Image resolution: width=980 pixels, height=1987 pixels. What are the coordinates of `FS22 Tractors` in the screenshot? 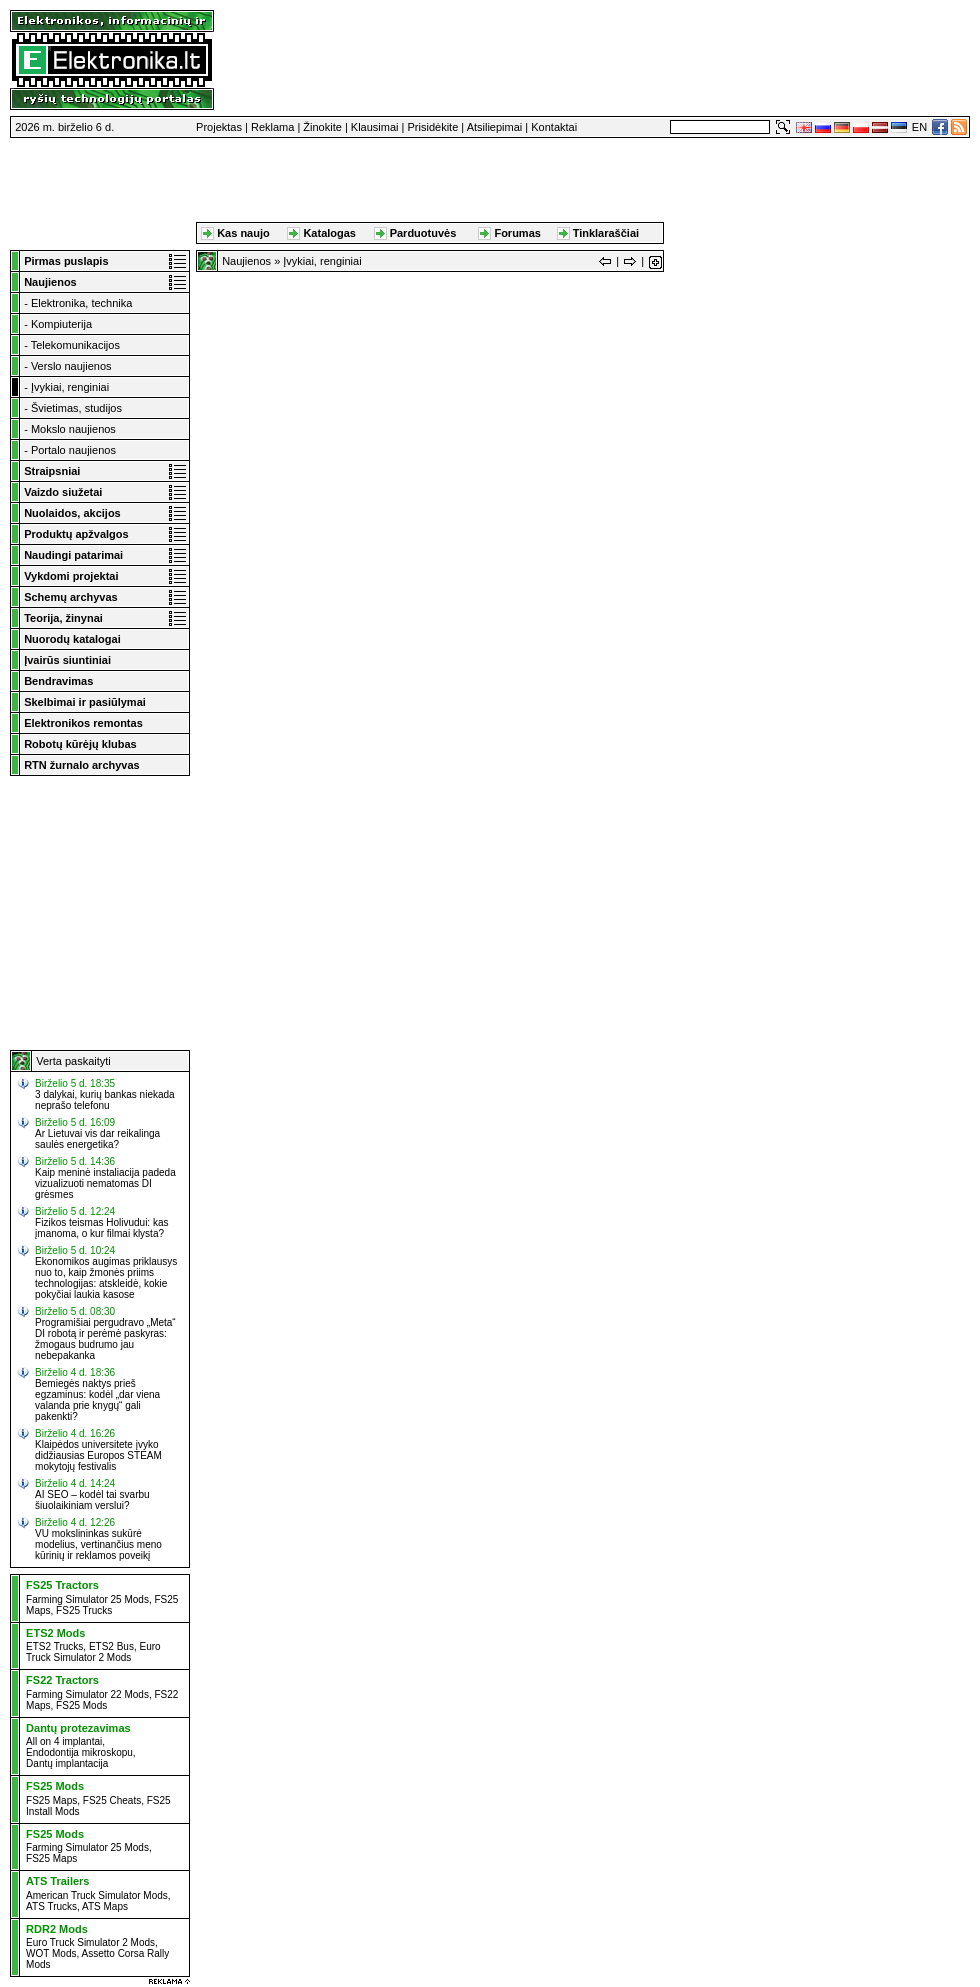 It's located at (62, 1680).